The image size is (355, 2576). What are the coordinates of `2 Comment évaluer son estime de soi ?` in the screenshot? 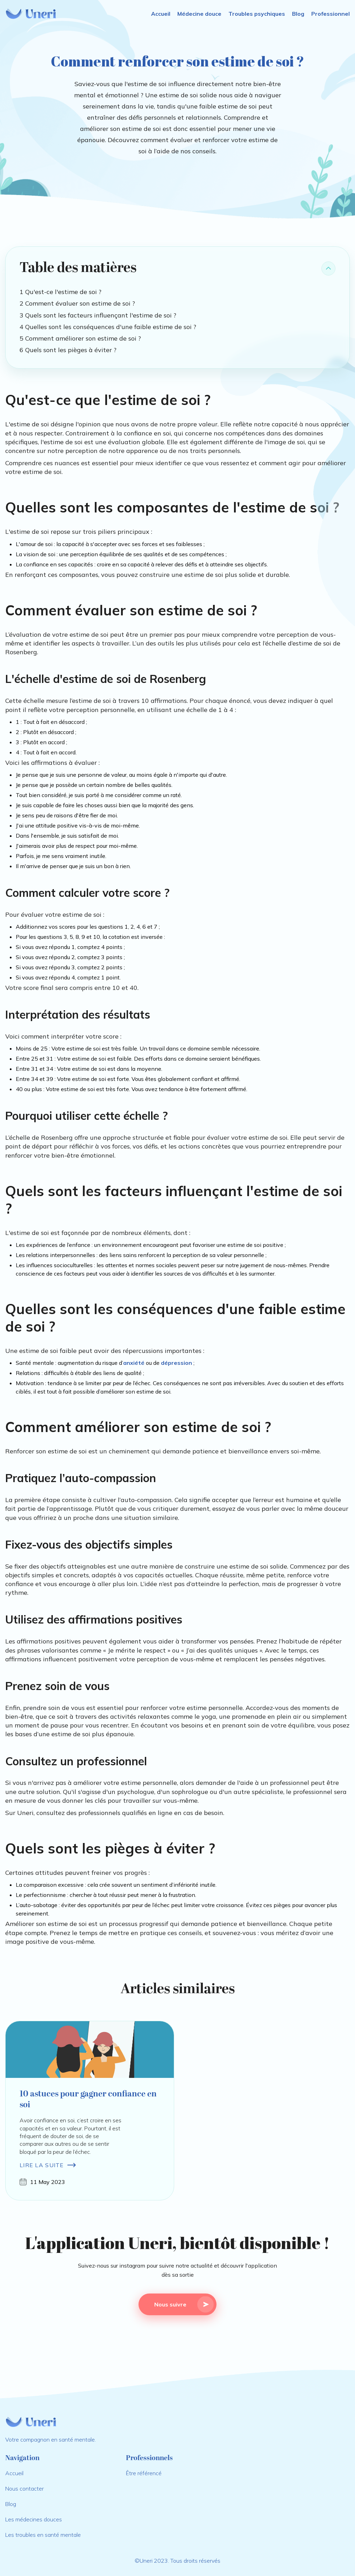 It's located at (77, 303).